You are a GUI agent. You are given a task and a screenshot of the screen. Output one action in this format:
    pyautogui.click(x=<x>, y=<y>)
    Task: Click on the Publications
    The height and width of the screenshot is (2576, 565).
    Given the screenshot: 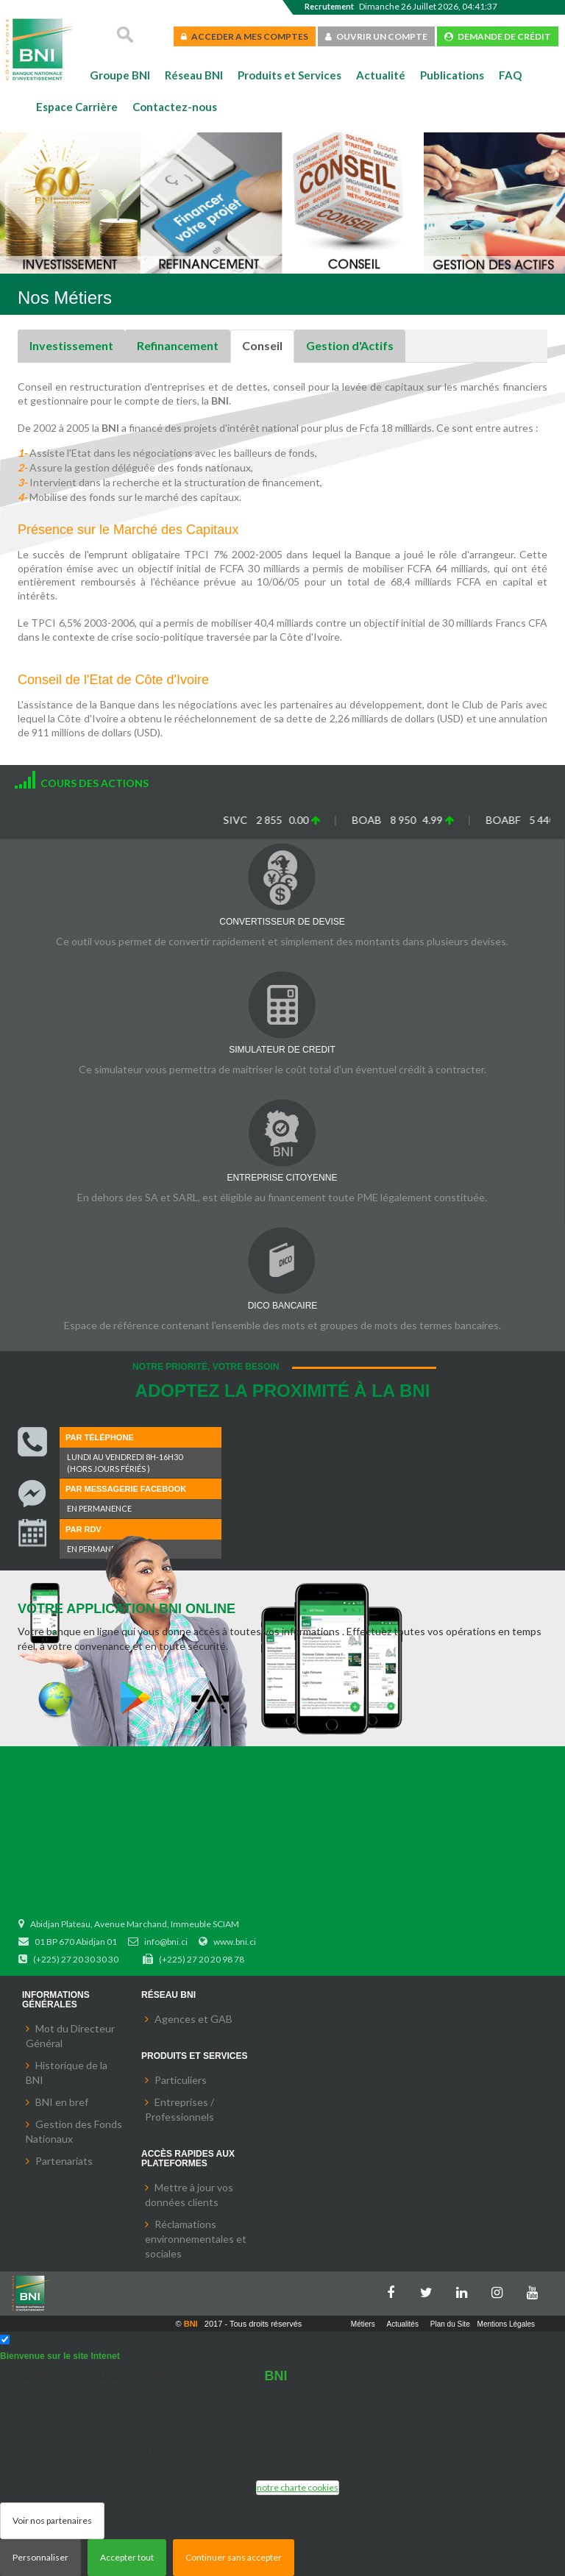 What is the action you would take?
    pyautogui.click(x=452, y=75)
    